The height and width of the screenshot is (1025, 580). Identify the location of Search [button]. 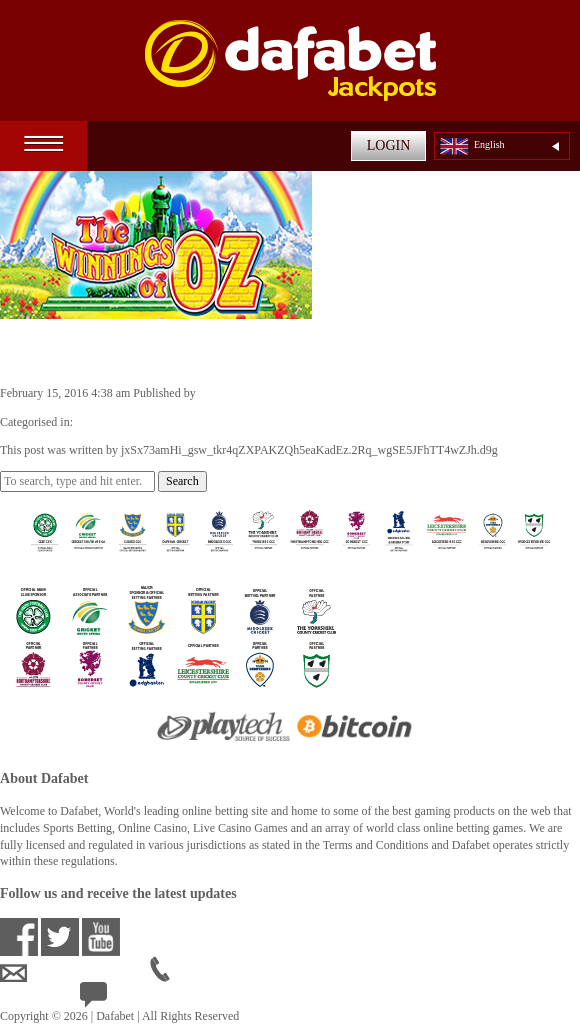
(182, 481).